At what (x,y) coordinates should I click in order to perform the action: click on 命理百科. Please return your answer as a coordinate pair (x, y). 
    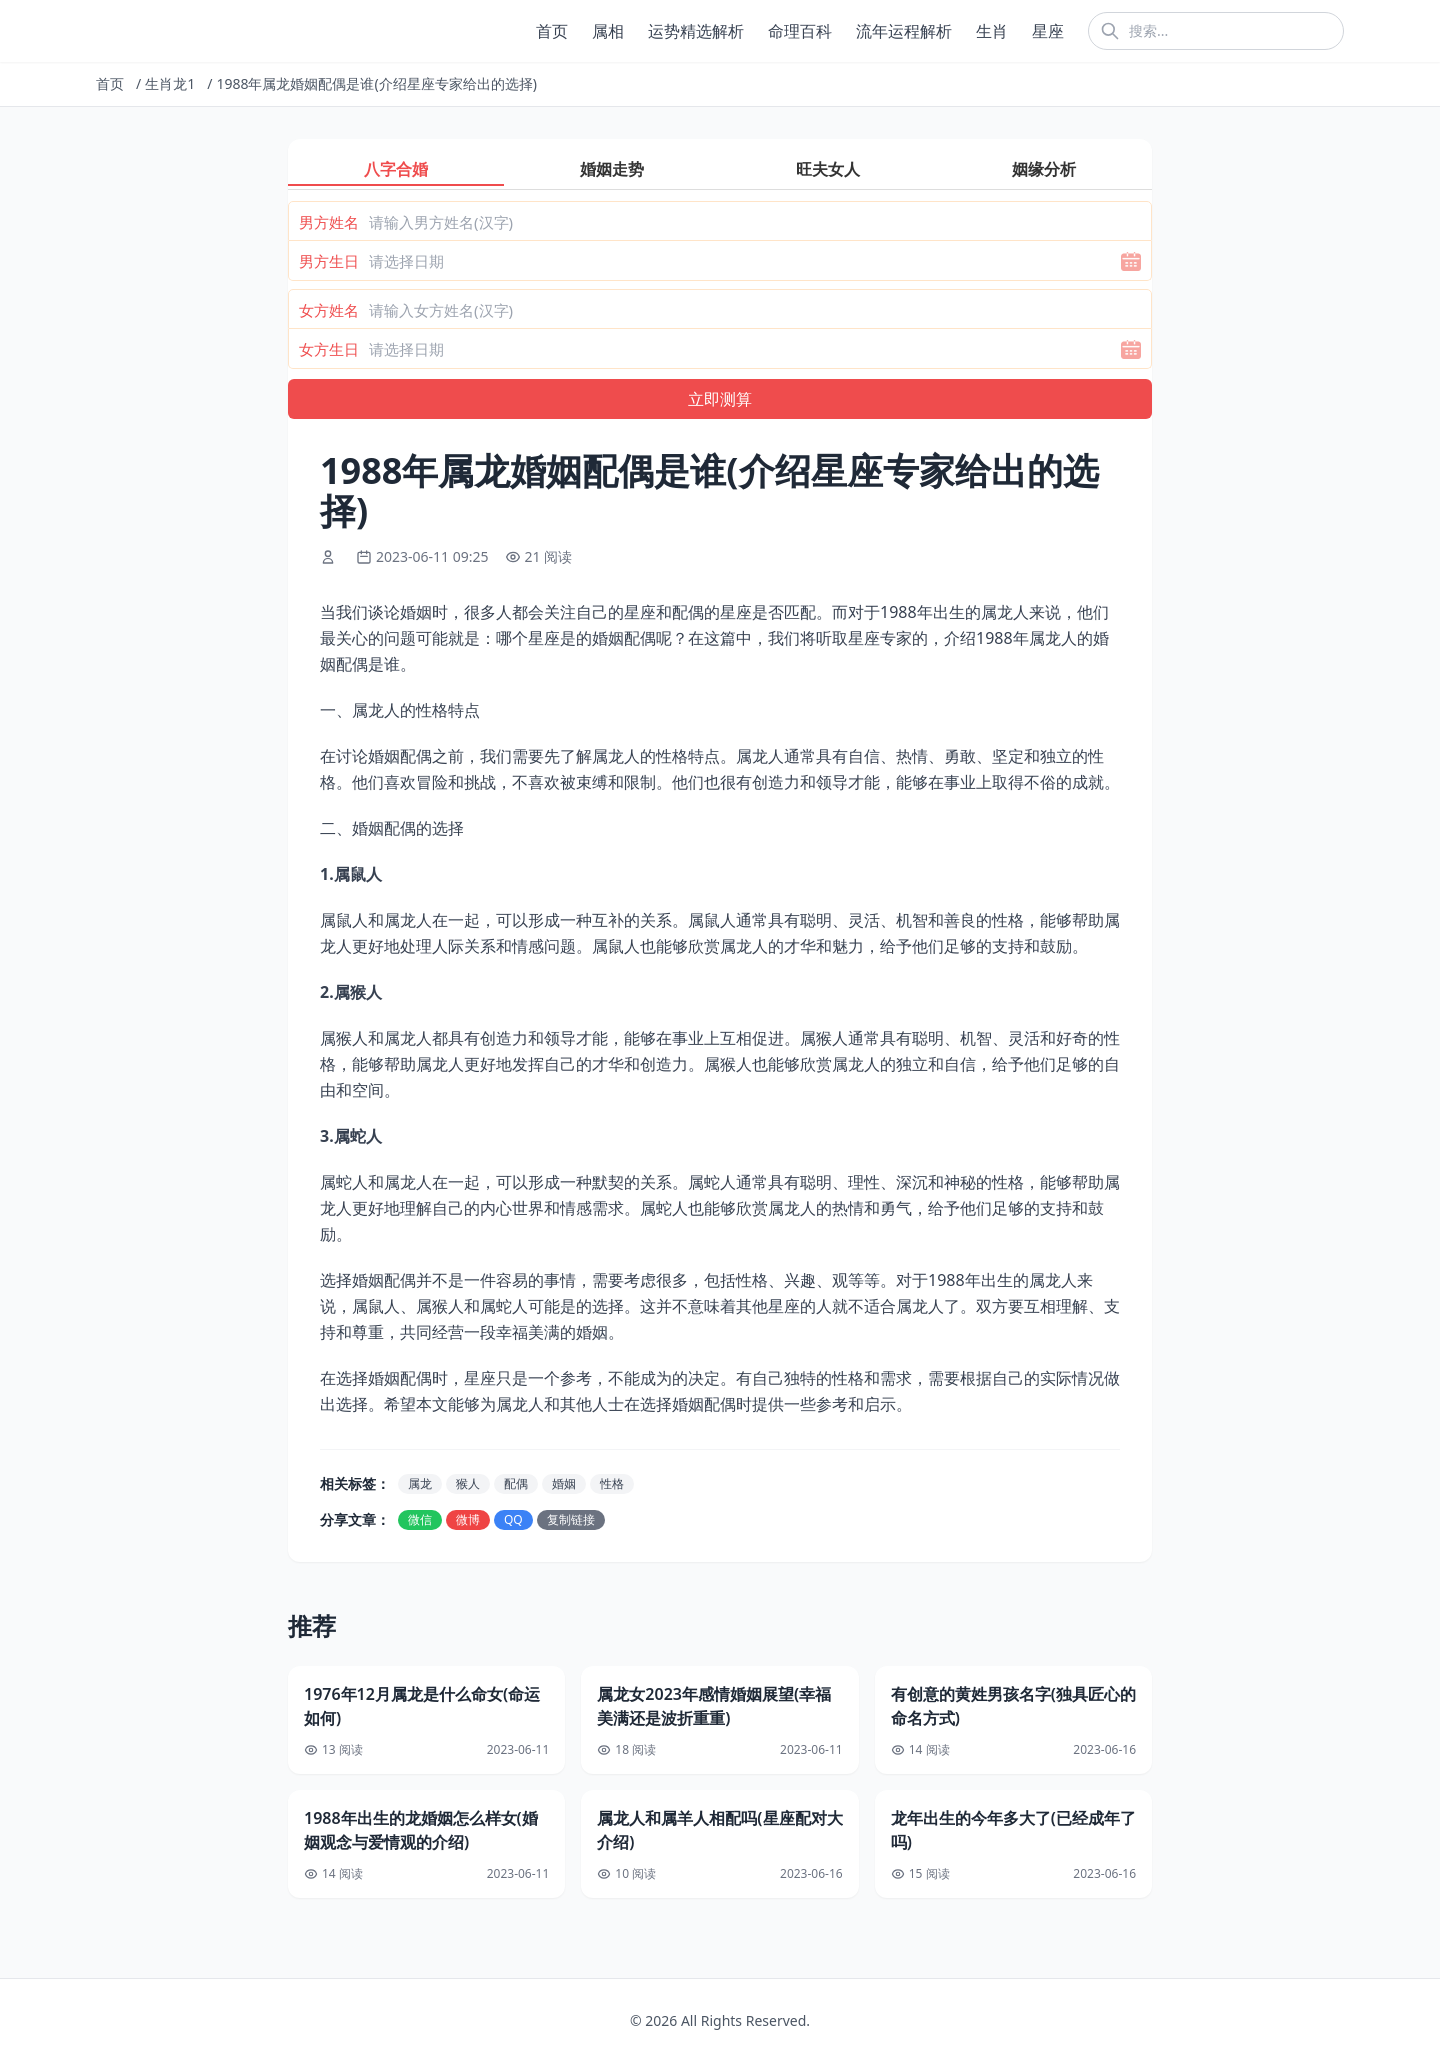
    Looking at the image, I should click on (800, 31).